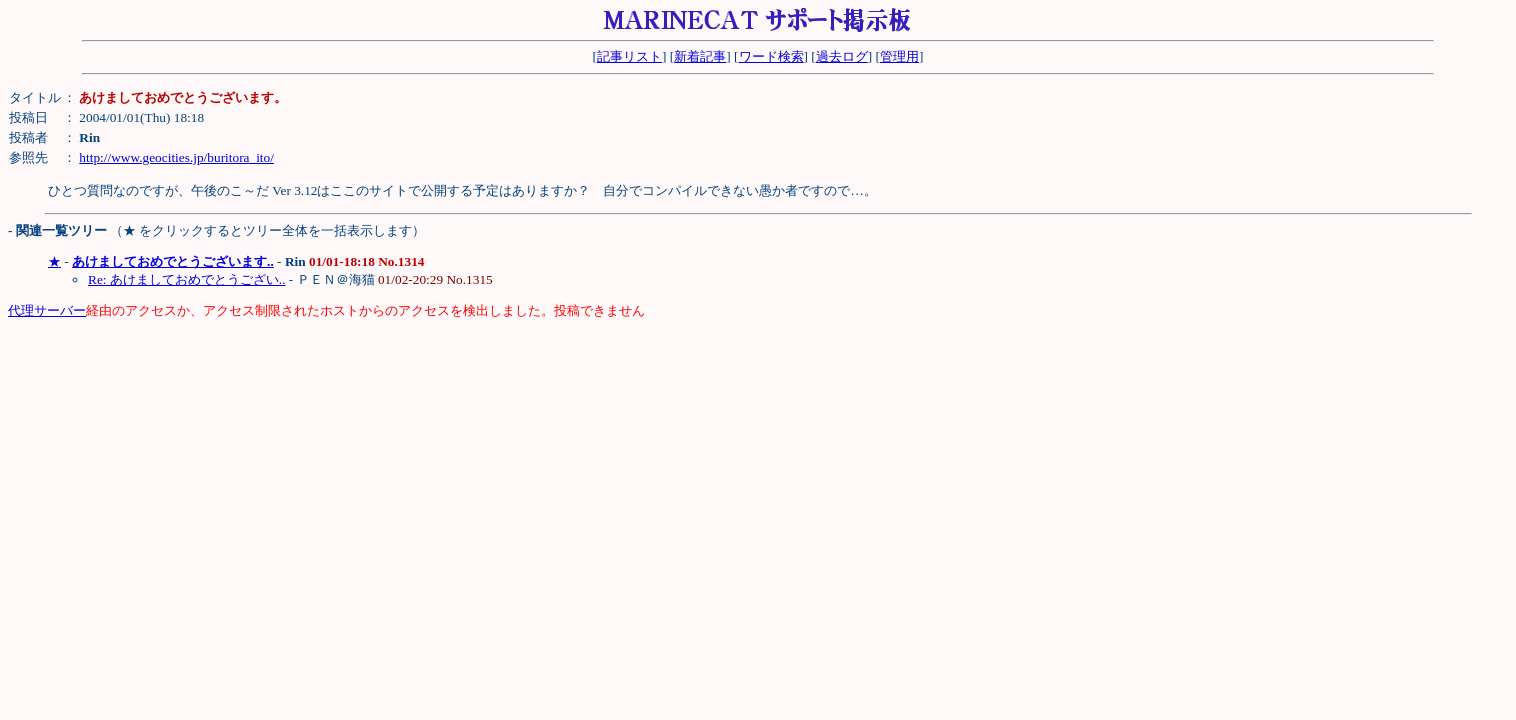  What do you see at coordinates (842, 56) in the screenshot?
I see `過去ログ` at bounding box center [842, 56].